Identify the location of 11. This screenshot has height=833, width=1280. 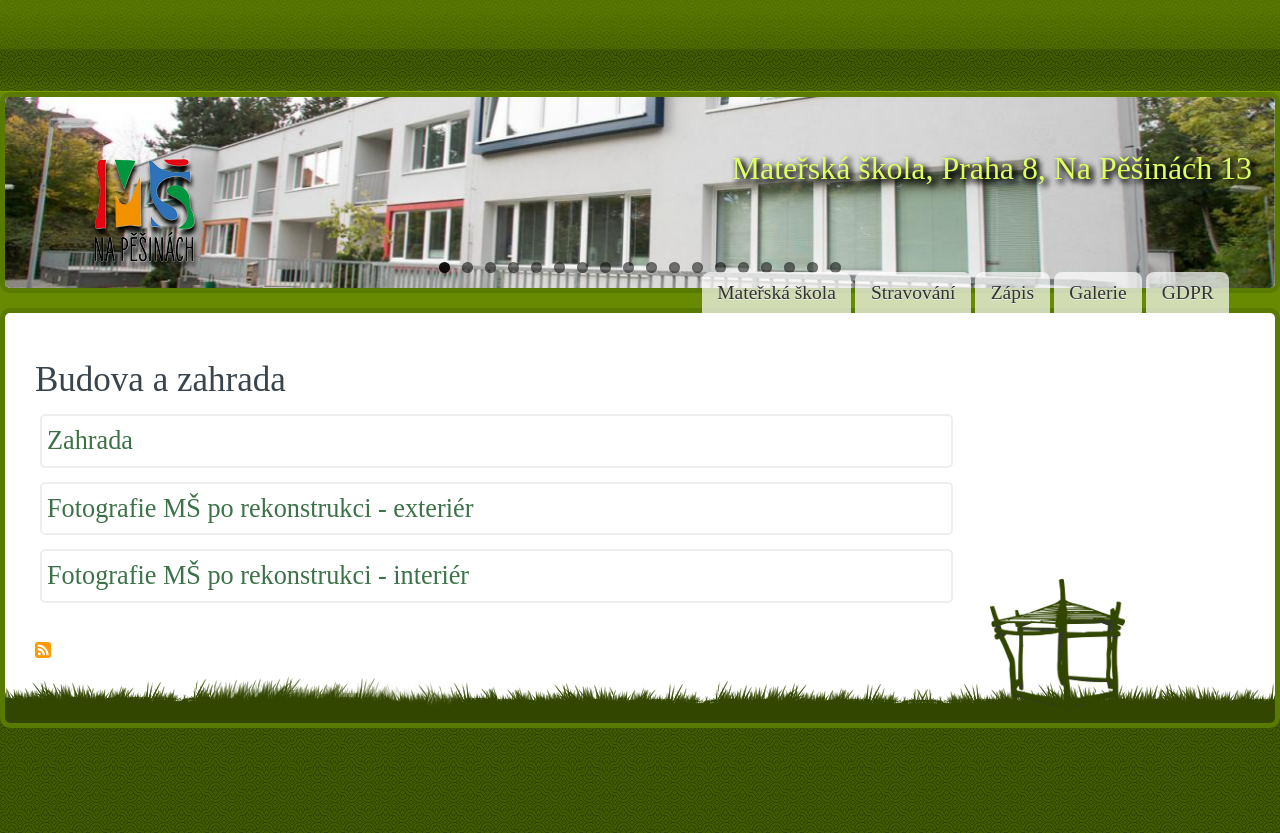
(674, 267).